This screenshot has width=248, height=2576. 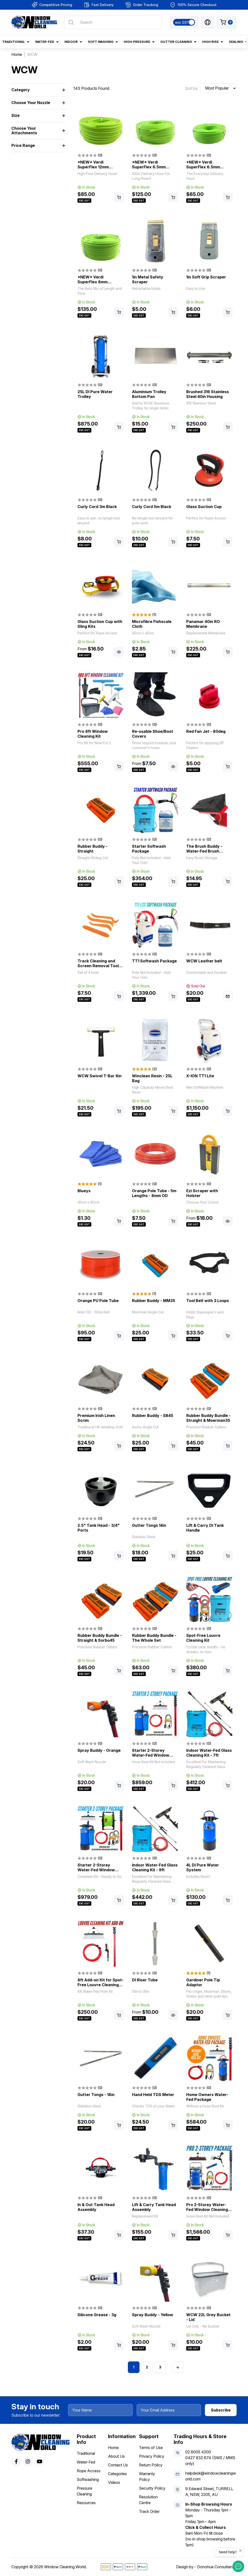 I want to click on [button], so click(x=207, y=22).